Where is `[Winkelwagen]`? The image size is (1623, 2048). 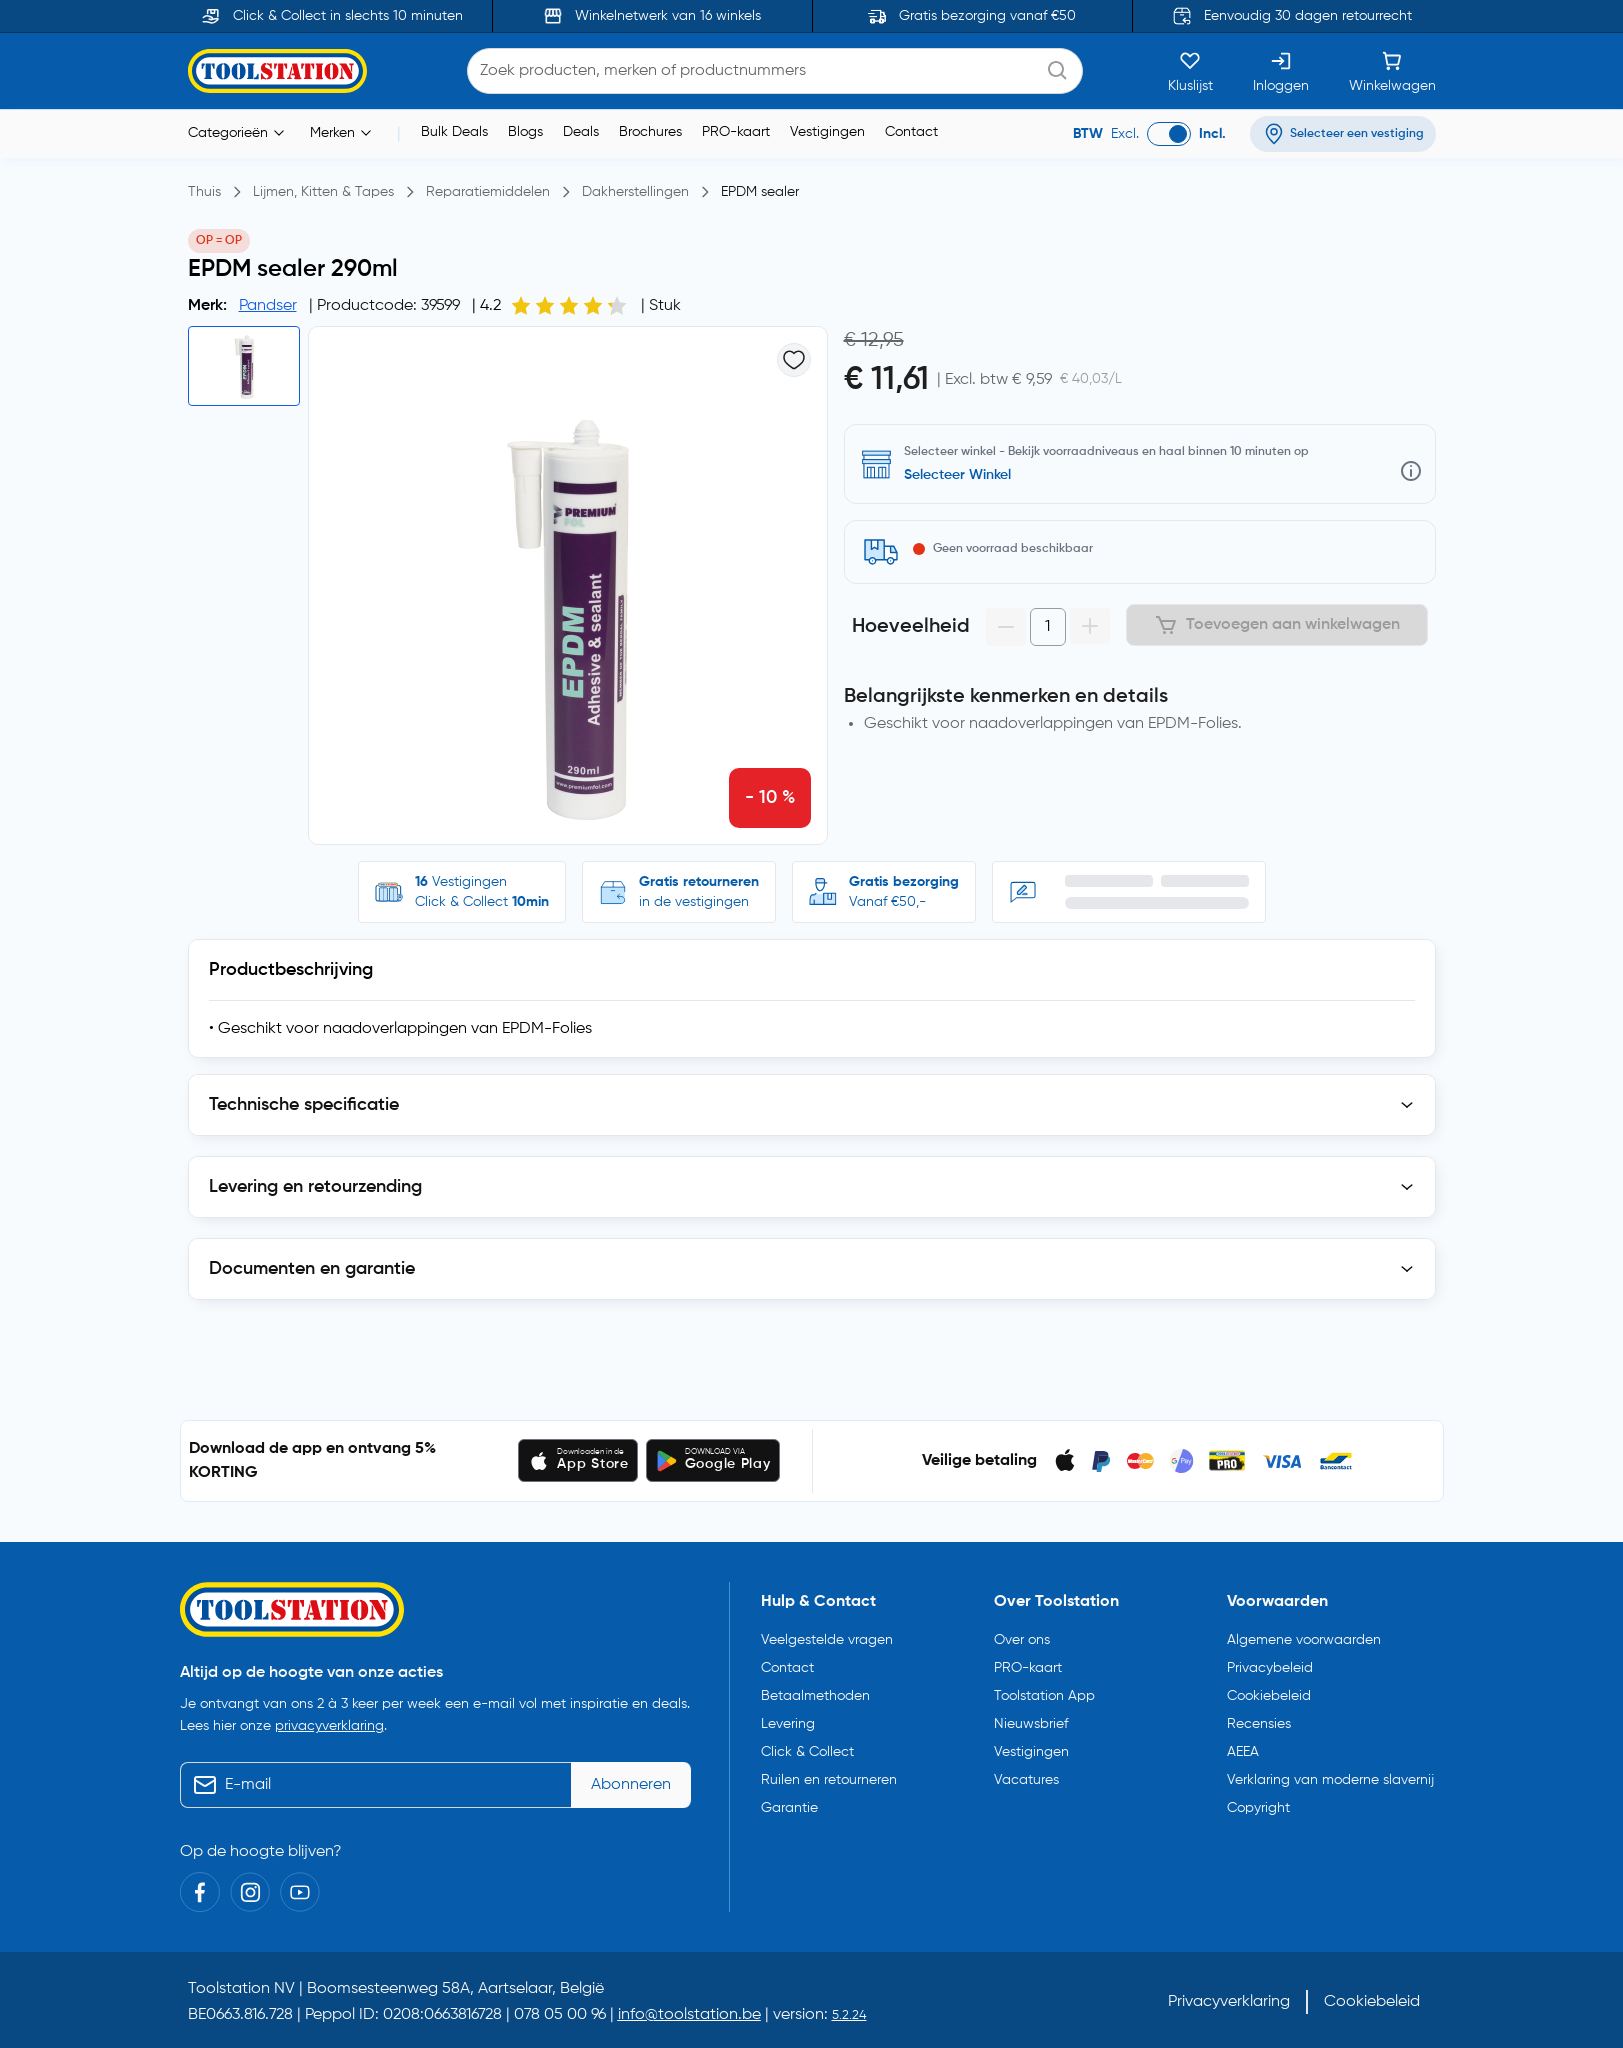
[Winkelwagen] is located at coordinates (1392, 71).